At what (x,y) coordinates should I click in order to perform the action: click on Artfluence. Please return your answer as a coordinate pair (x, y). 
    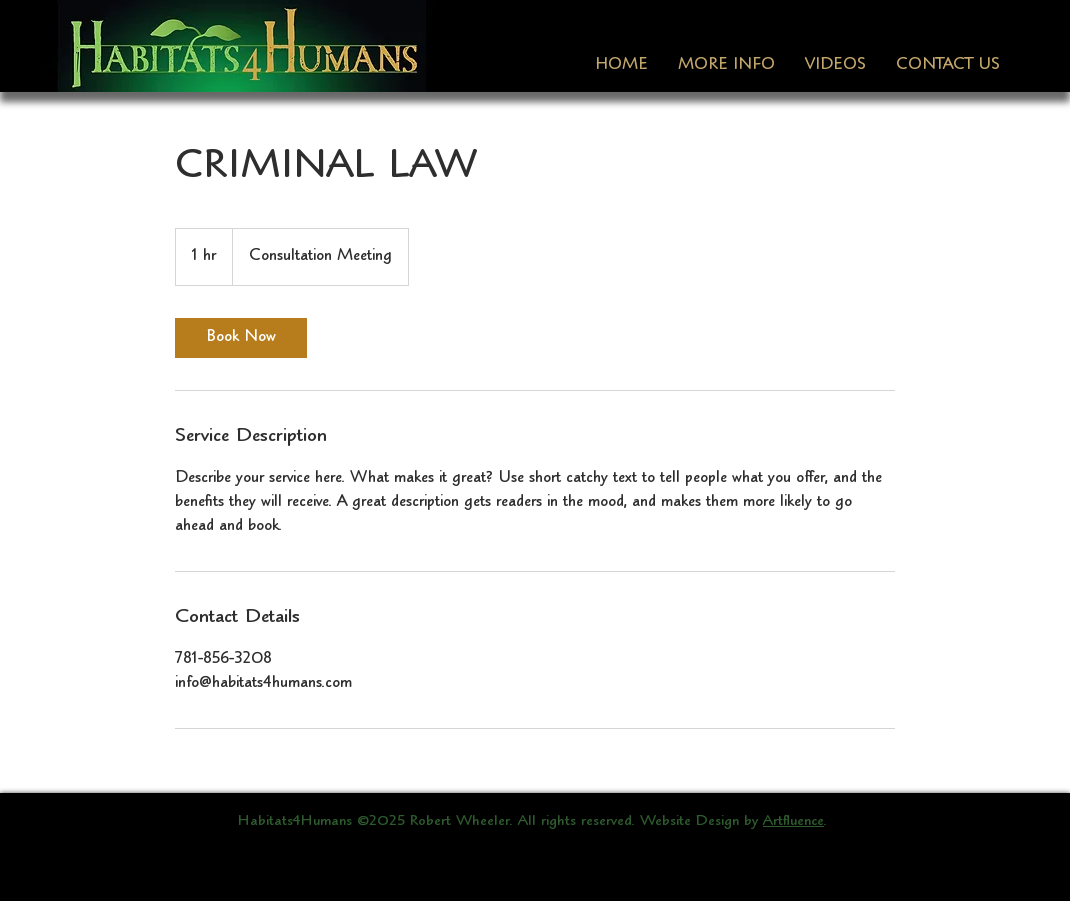
    Looking at the image, I should click on (793, 821).